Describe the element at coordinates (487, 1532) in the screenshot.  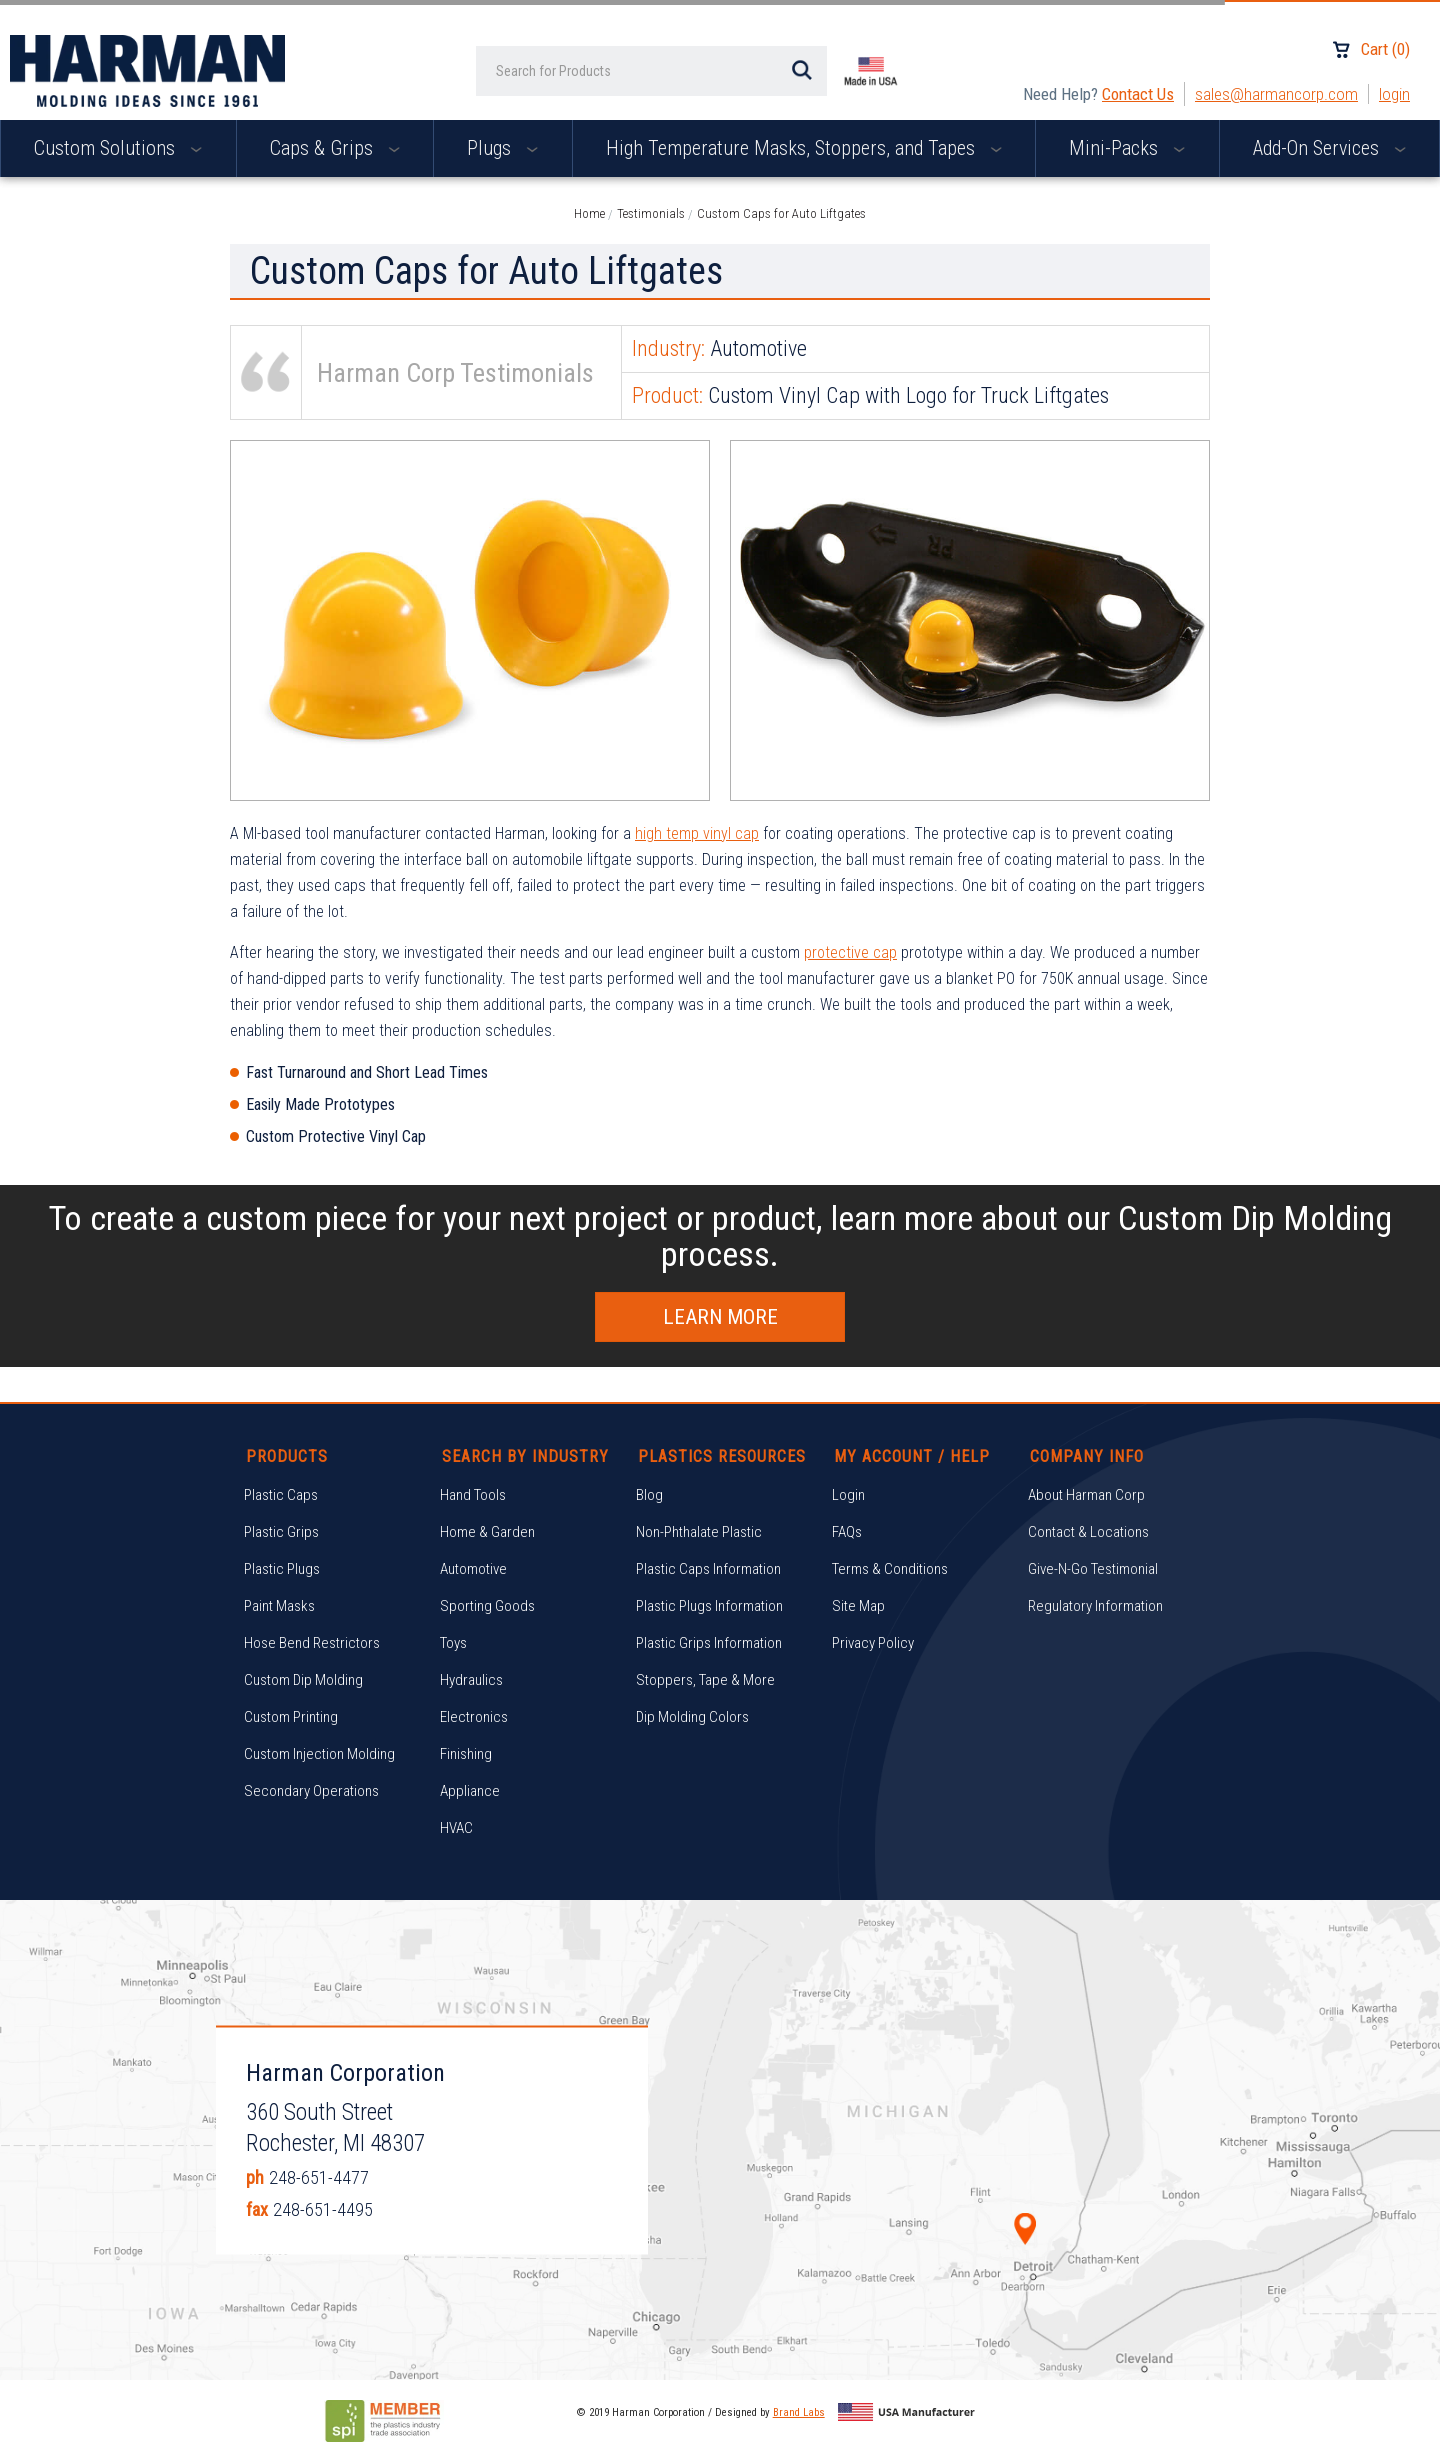
I see `Home & Garden` at that location.